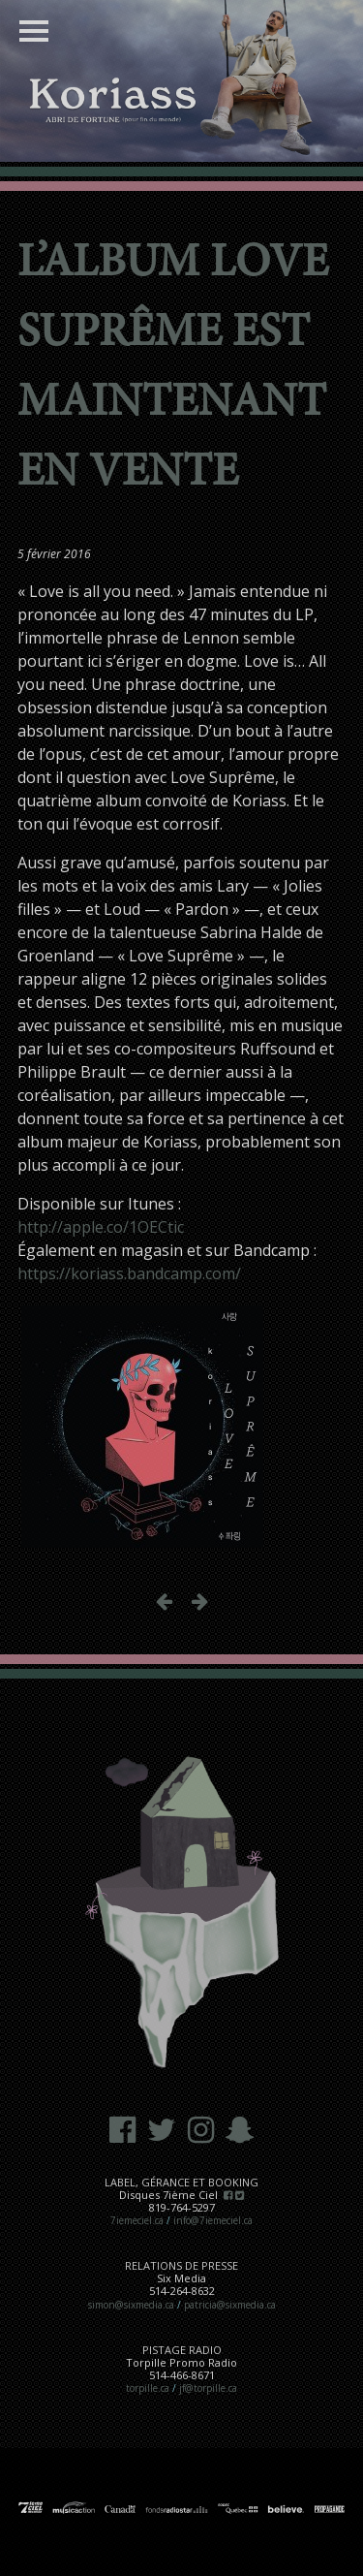  What do you see at coordinates (129, 1273) in the screenshot?
I see `https://koriass.bandcamp.com/` at bounding box center [129, 1273].